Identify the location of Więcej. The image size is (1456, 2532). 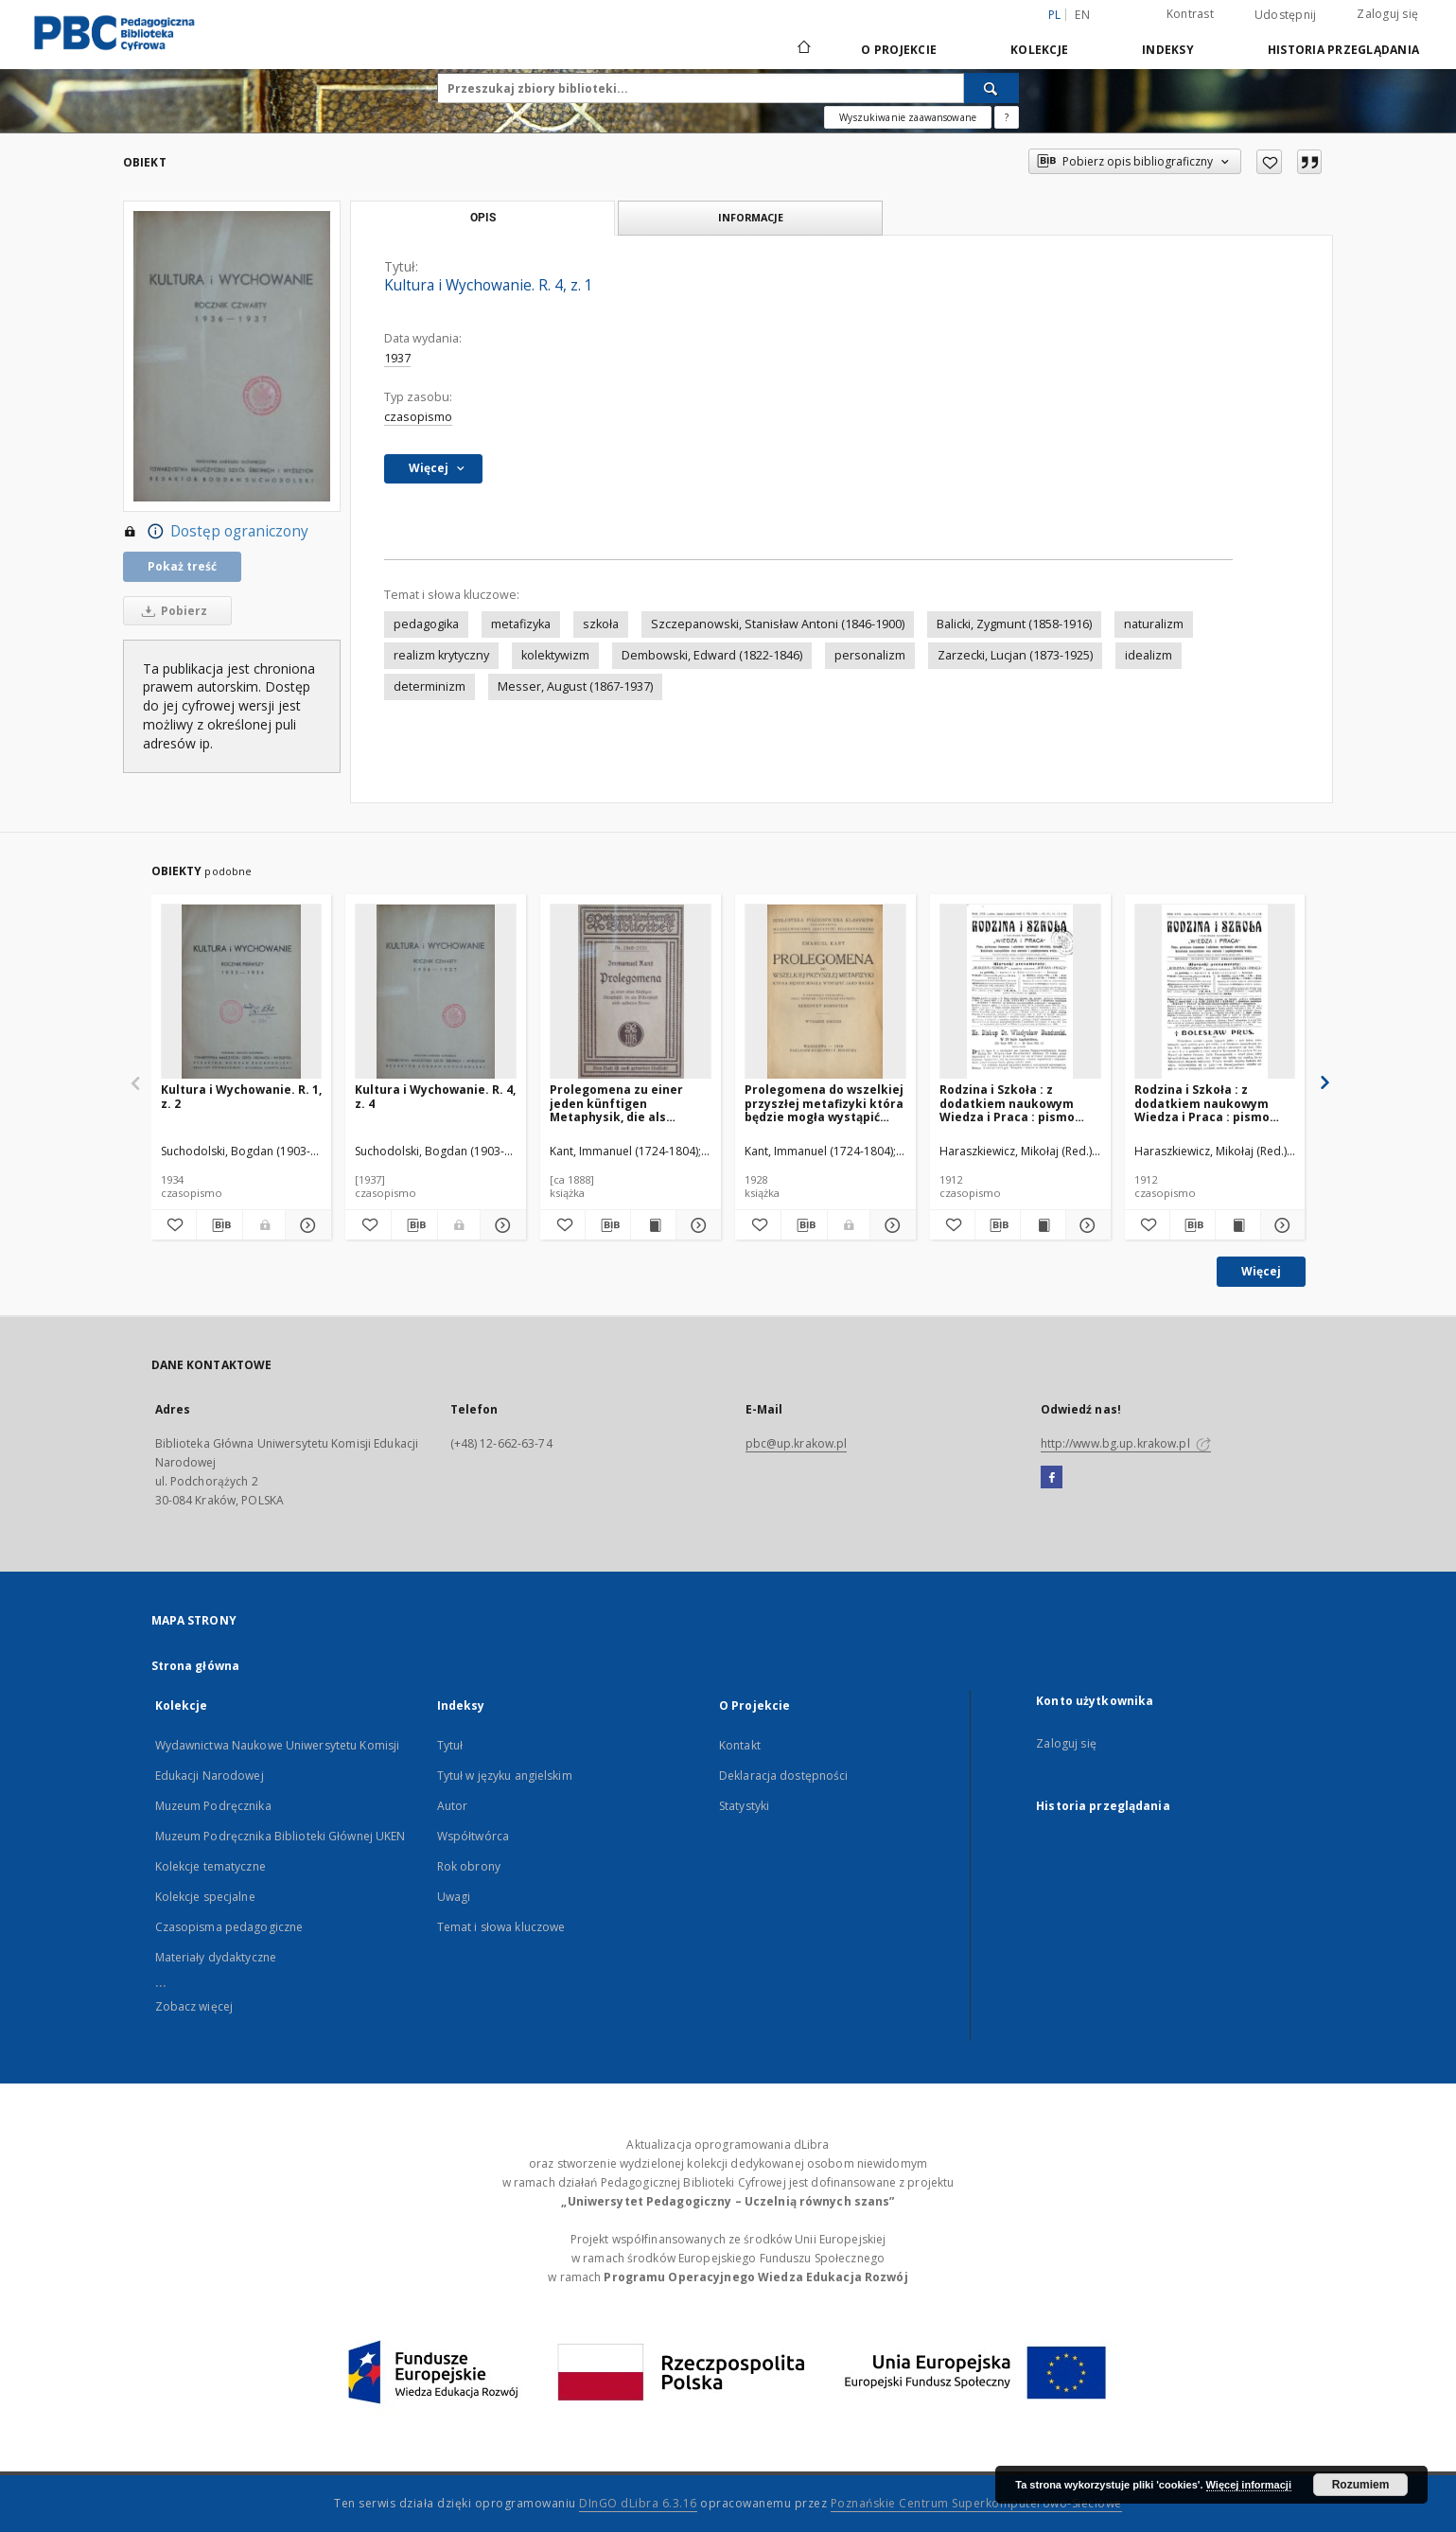
(1261, 1271).